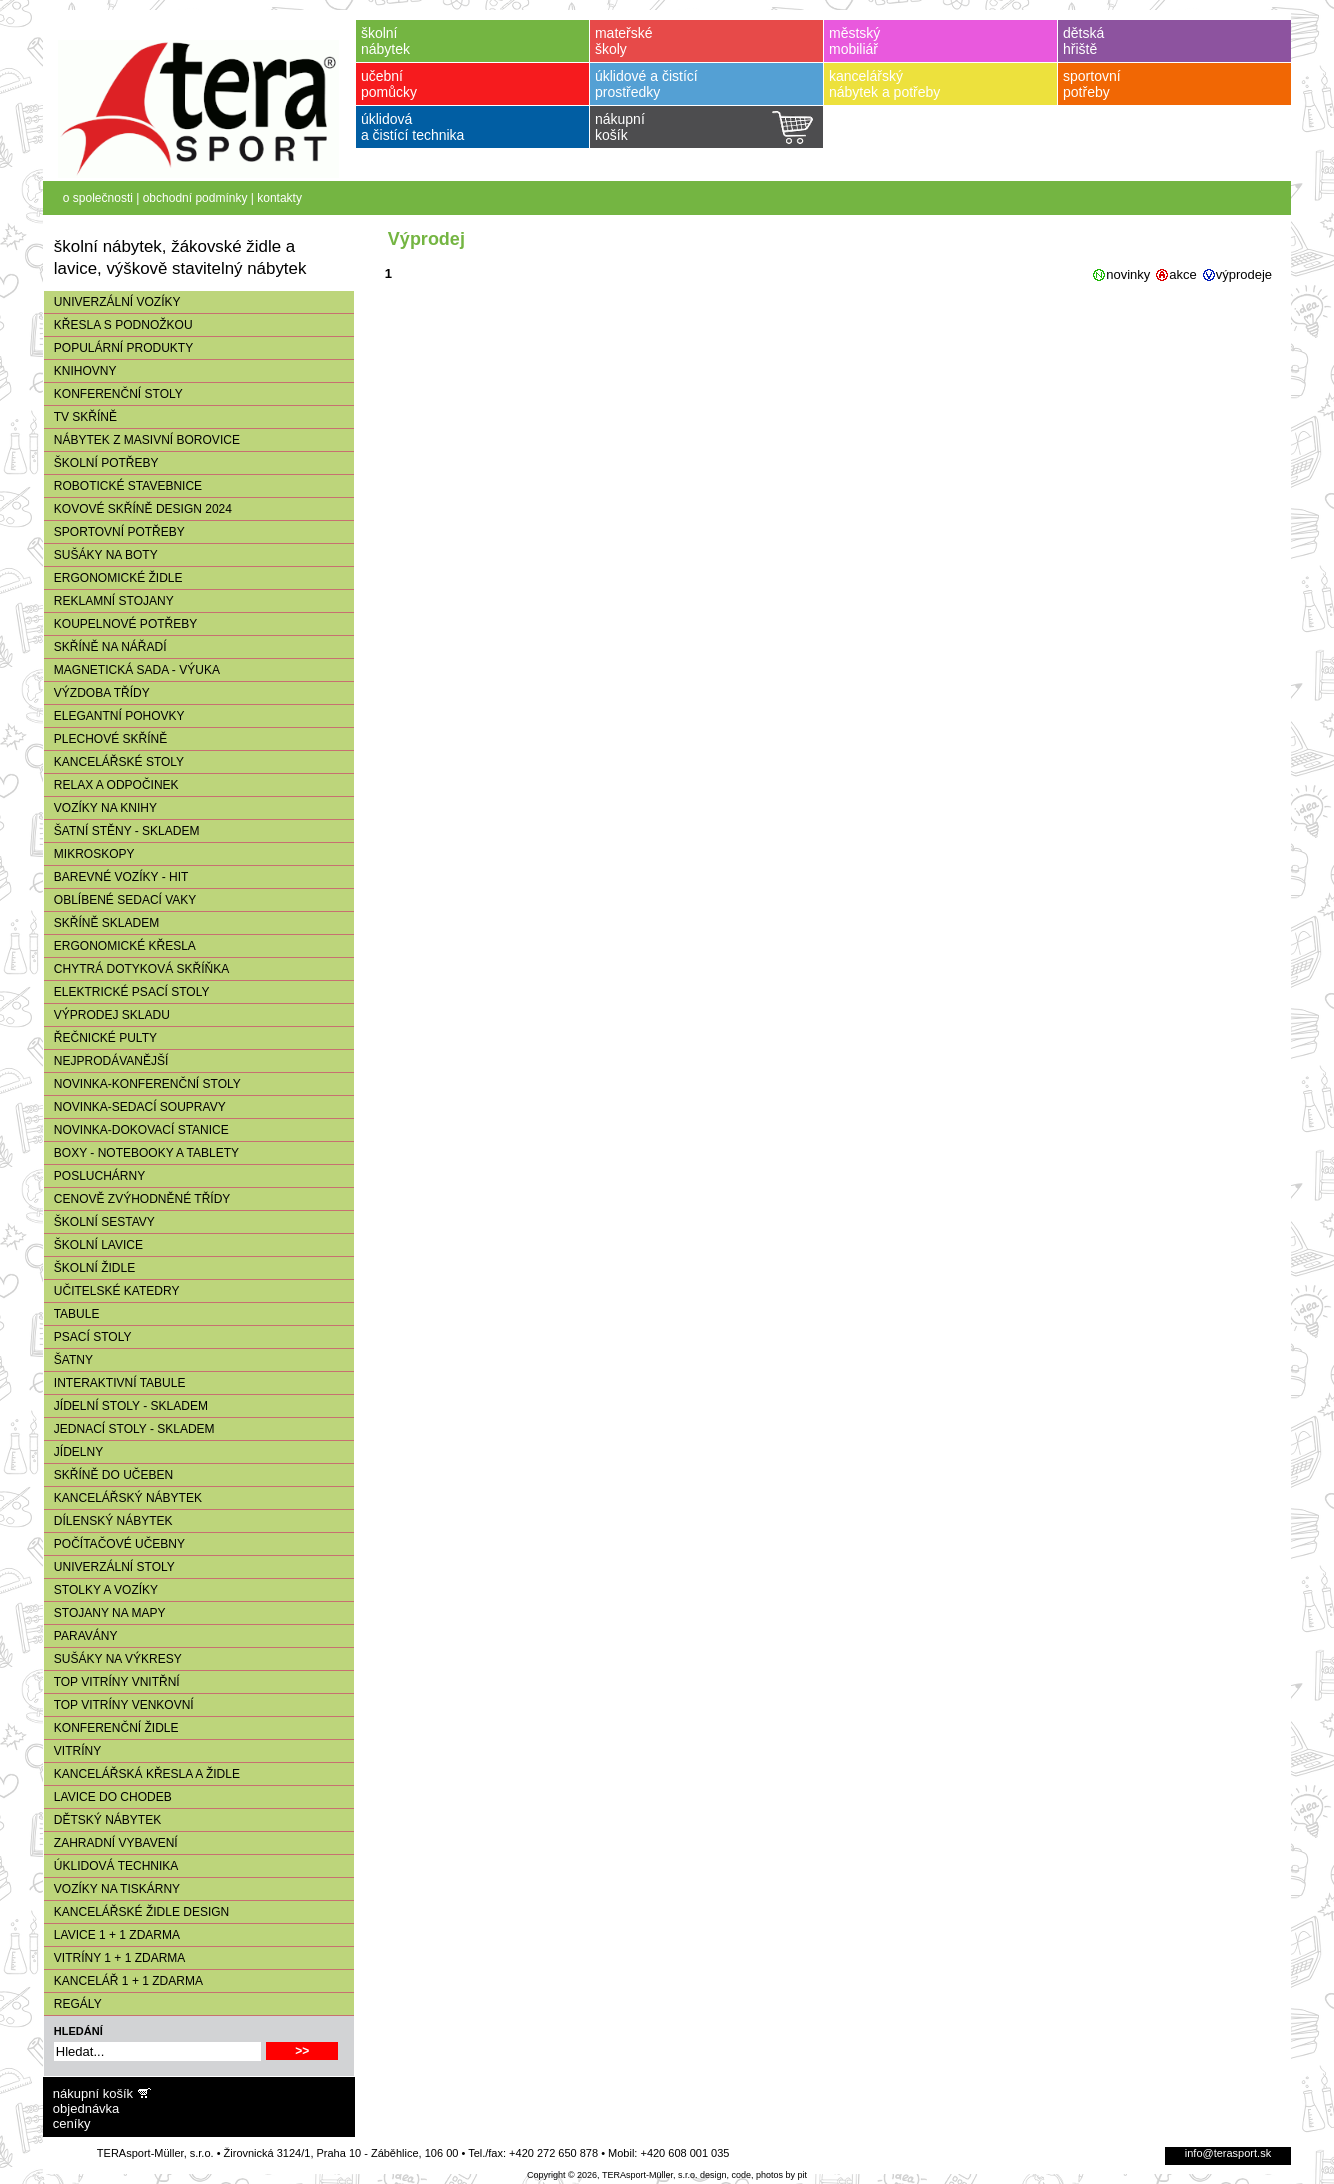 The width and height of the screenshot is (1334, 2184). Describe the element at coordinates (112, 302) in the screenshot. I see `UNIVERZÁLNÍ VOZÍKY` at that location.